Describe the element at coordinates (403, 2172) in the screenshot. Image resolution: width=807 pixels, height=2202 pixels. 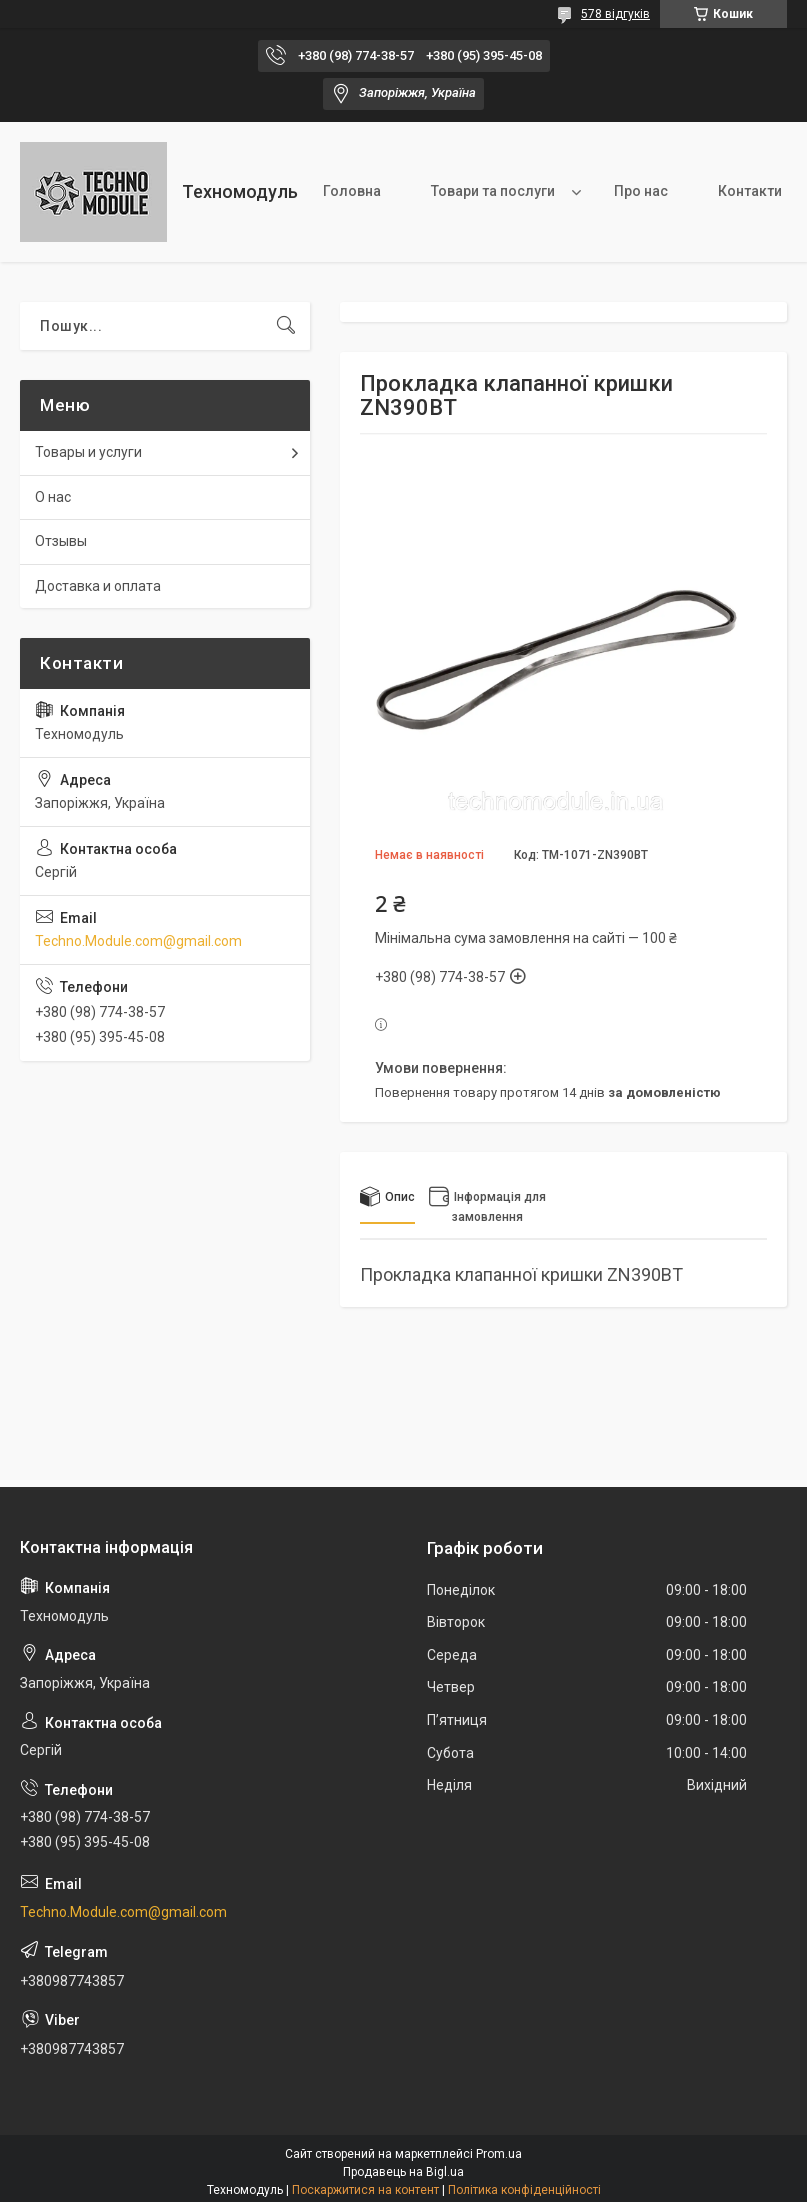
I see `Продавець на Bigl.ua` at that location.